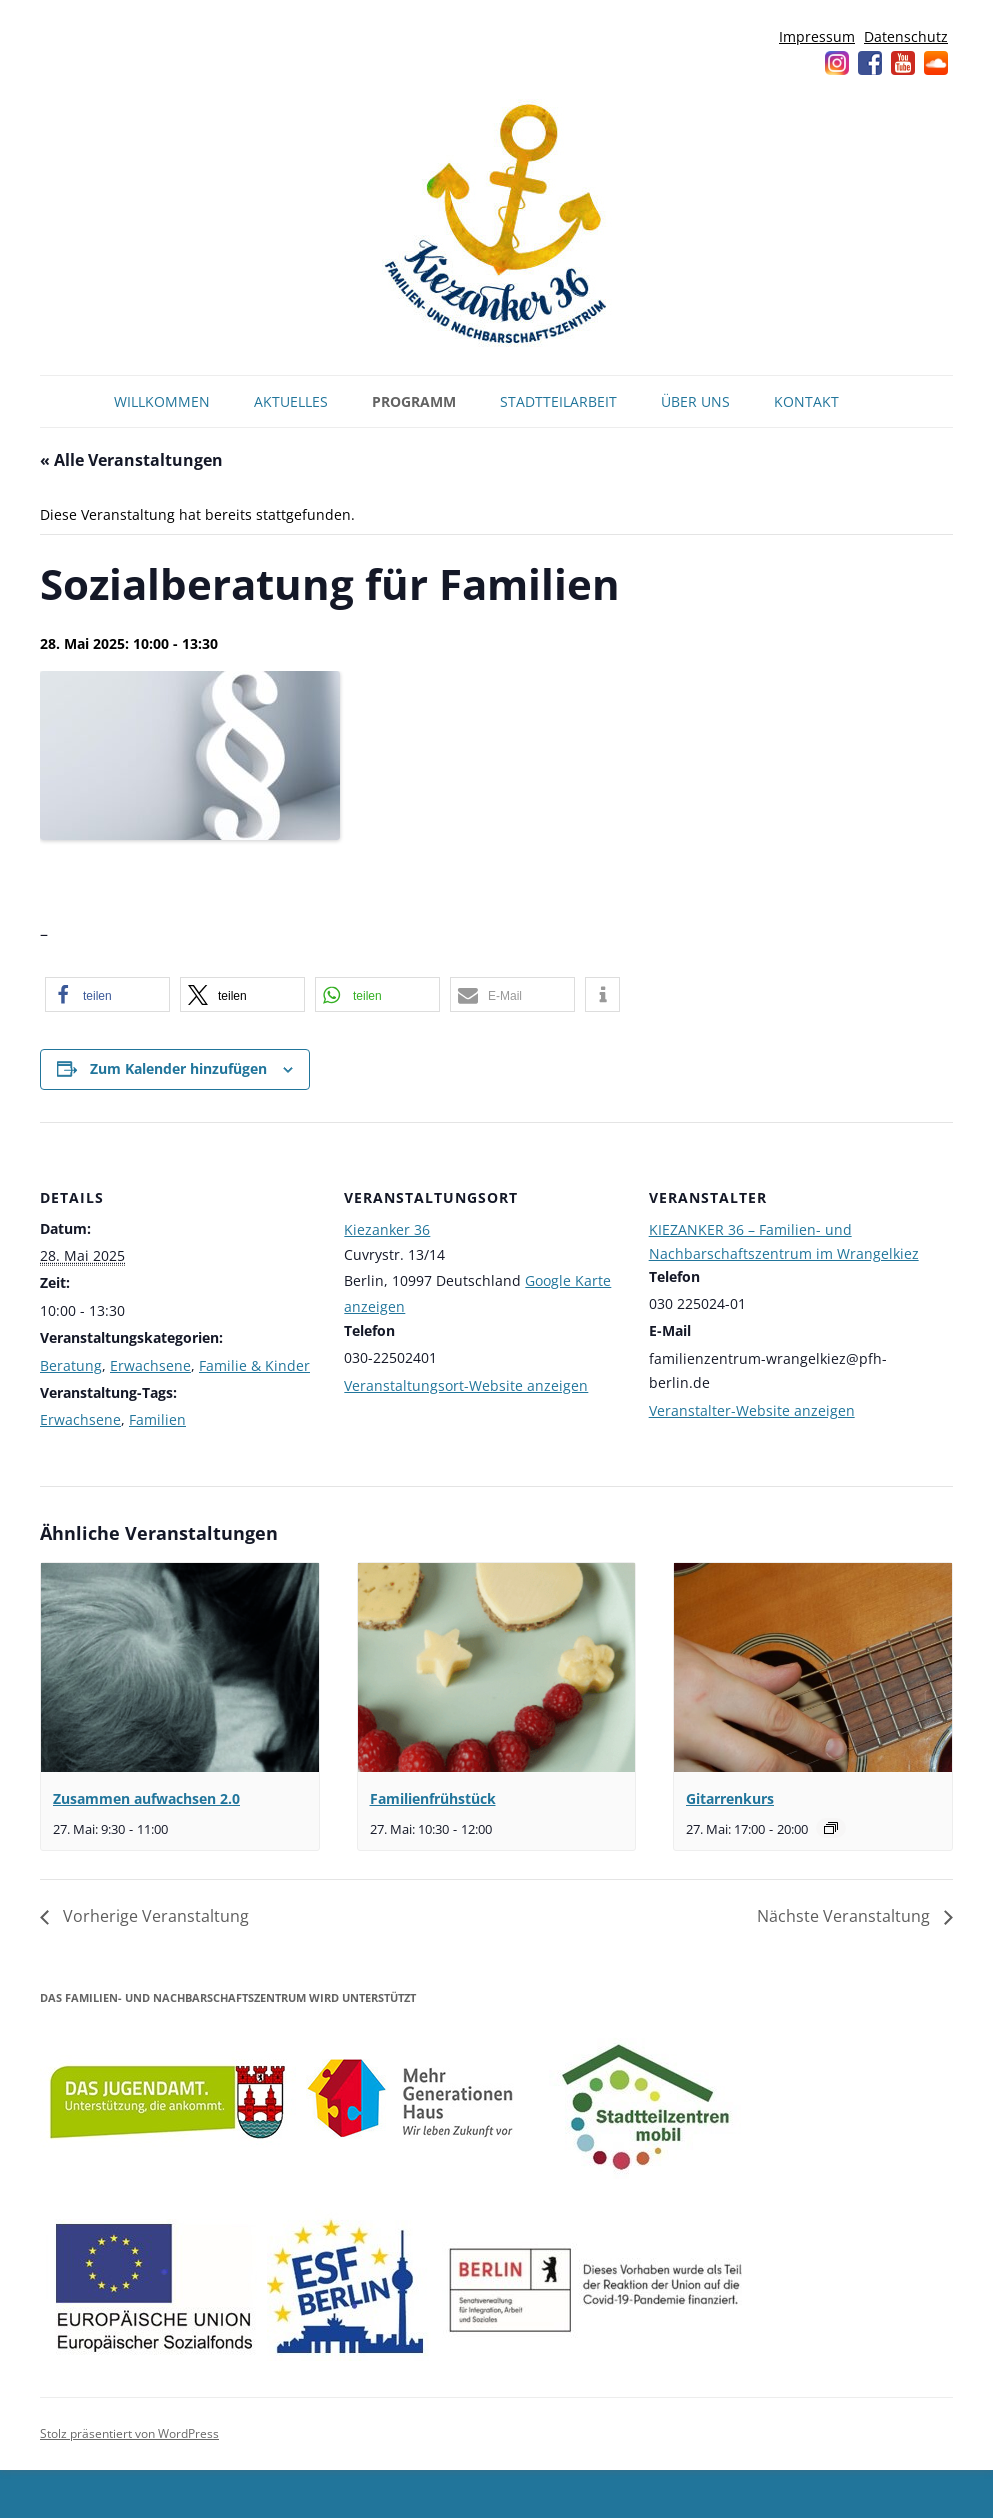 This screenshot has width=993, height=2518. What do you see at coordinates (387, 1229) in the screenshot?
I see `Kiezanker 36` at bounding box center [387, 1229].